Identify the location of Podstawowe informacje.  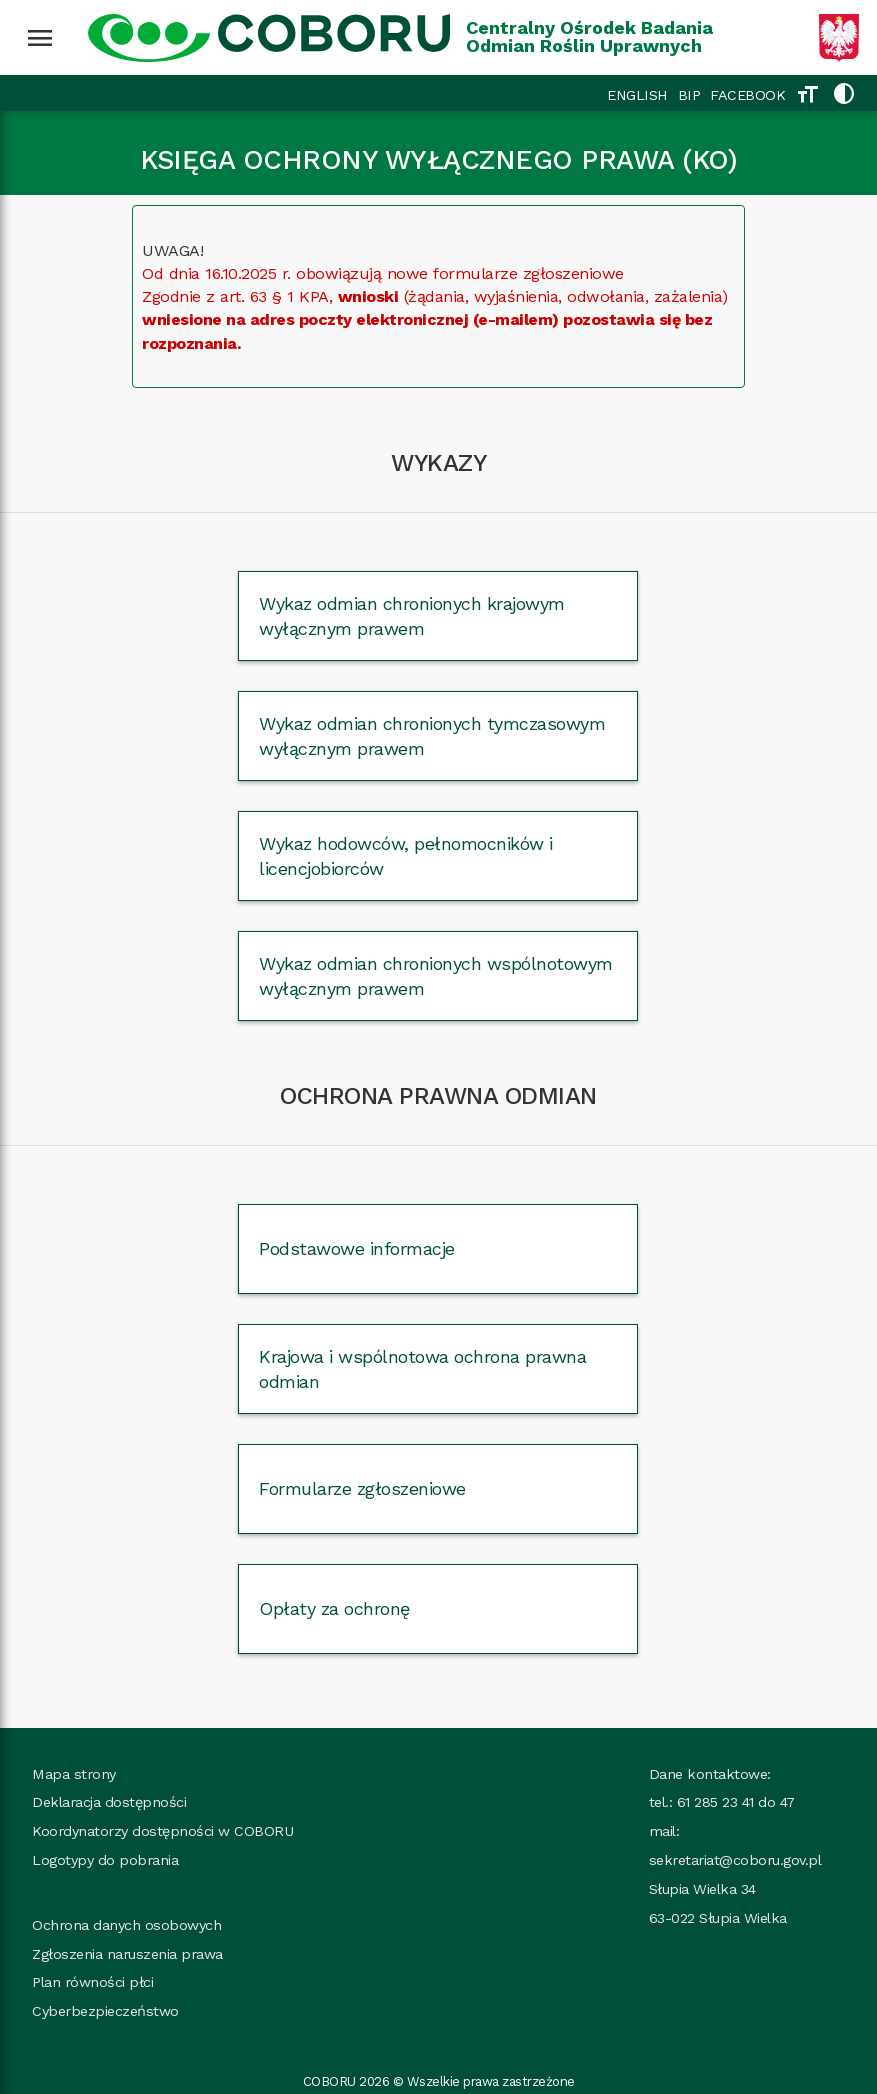
(357, 1248).